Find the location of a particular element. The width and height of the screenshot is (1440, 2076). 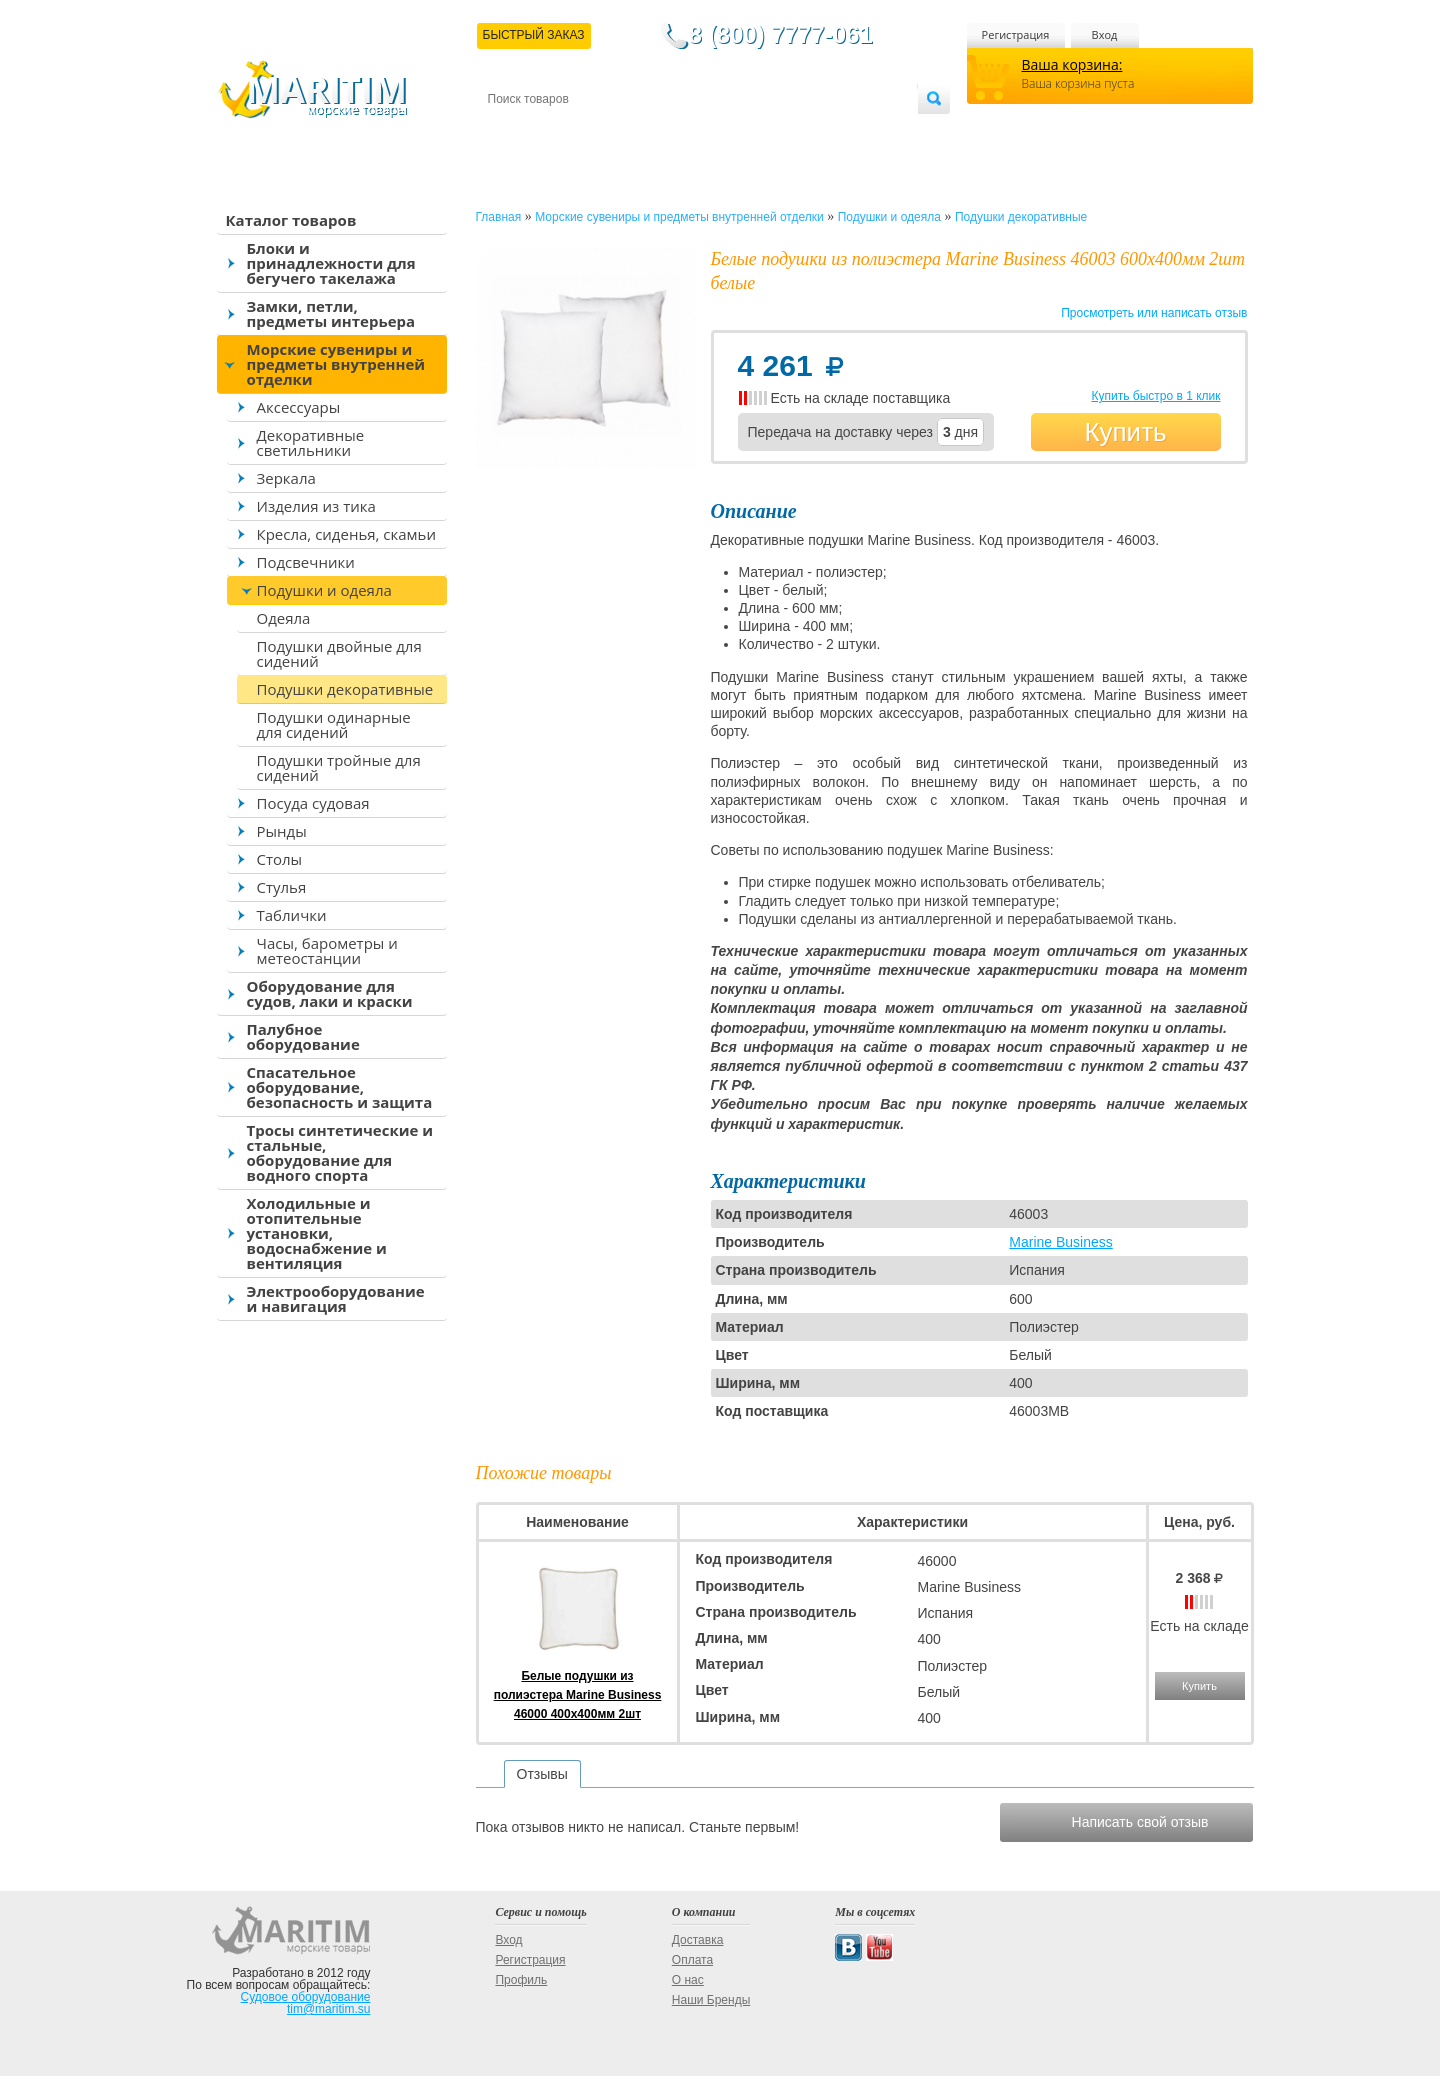

Наши Бренды is located at coordinates (711, 2000).